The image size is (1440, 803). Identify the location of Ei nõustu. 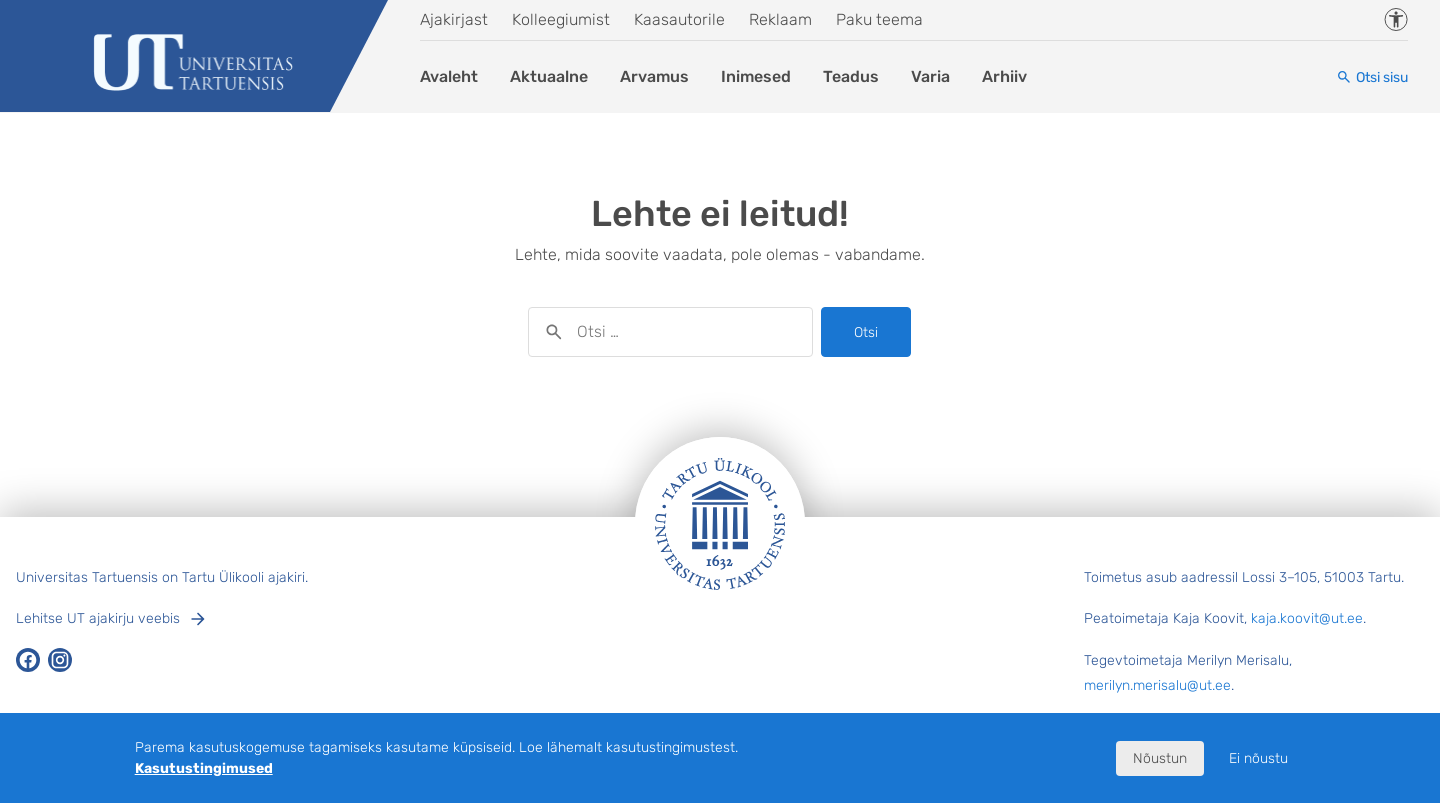
(1258, 758).